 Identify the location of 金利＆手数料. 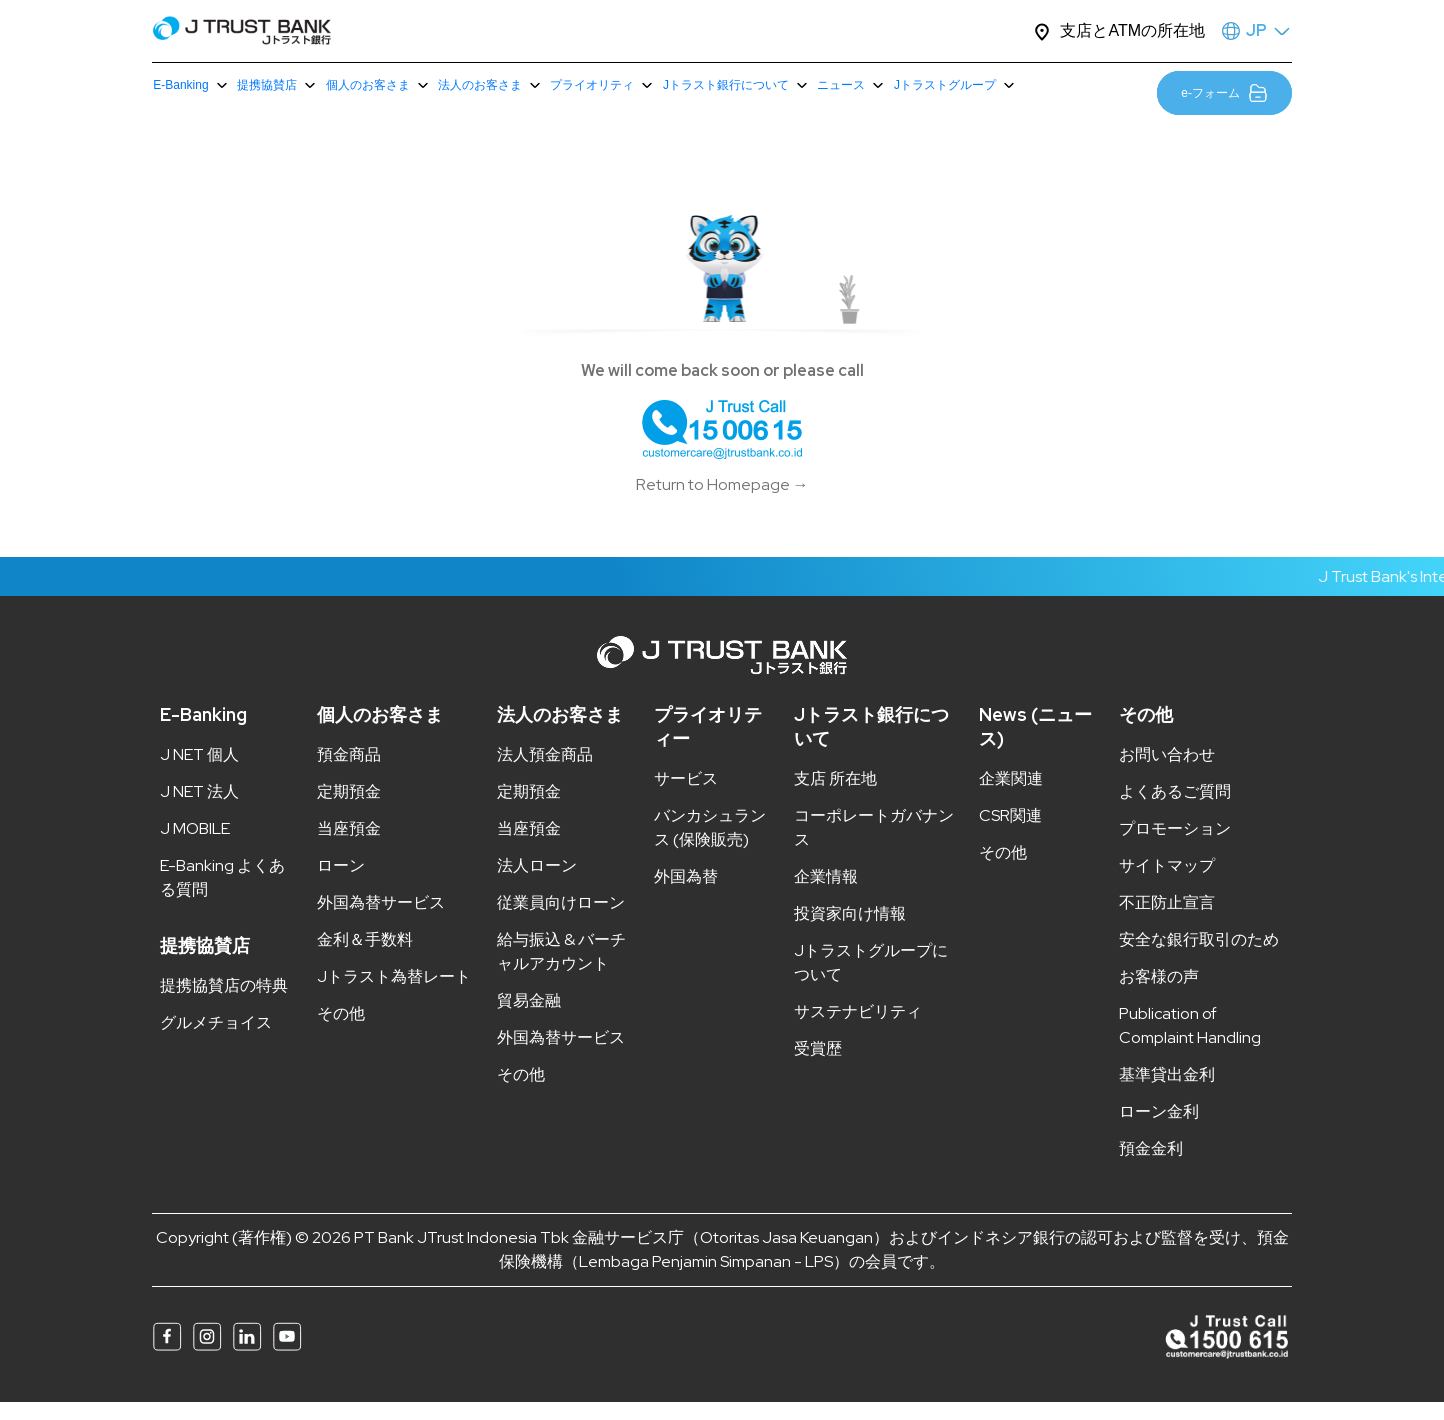
(365, 958).